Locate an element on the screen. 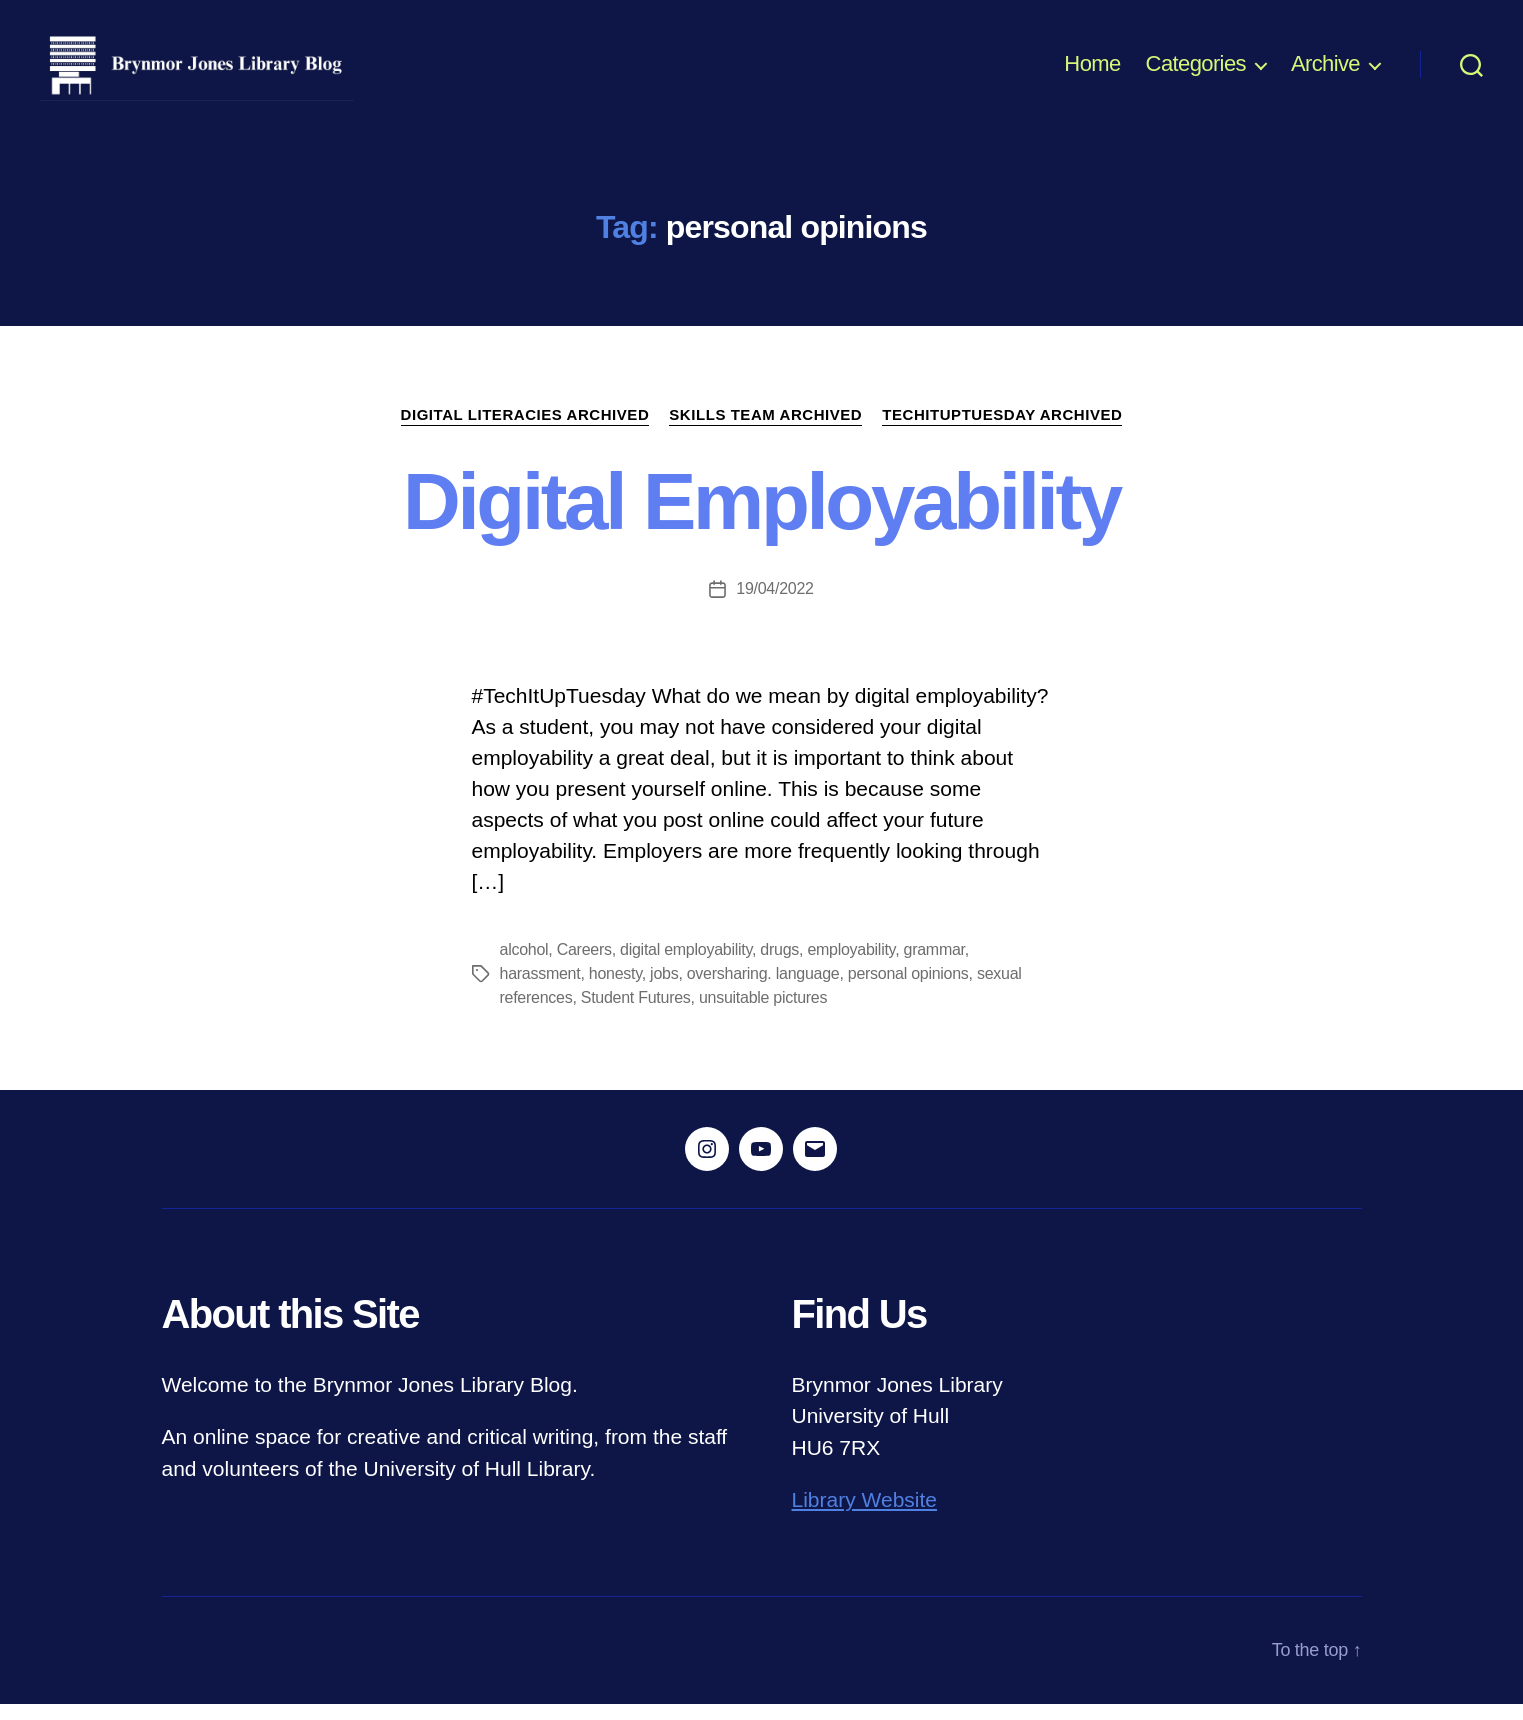  drugs is located at coordinates (779, 965).